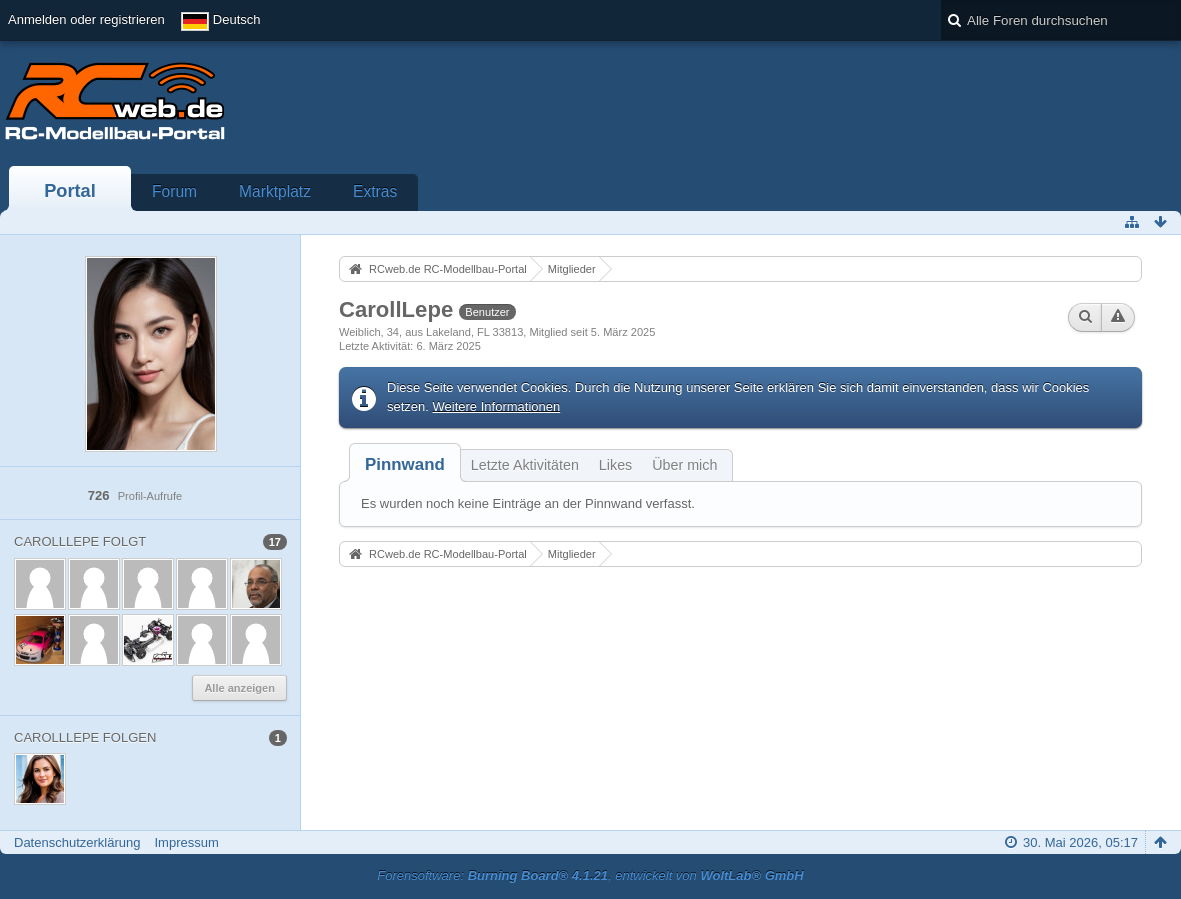 The width and height of the screenshot is (1181, 899). What do you see at coordinates (615, 465) in the screenshot?
I see `Likes [presentation]` at bounding box center [615, 465].